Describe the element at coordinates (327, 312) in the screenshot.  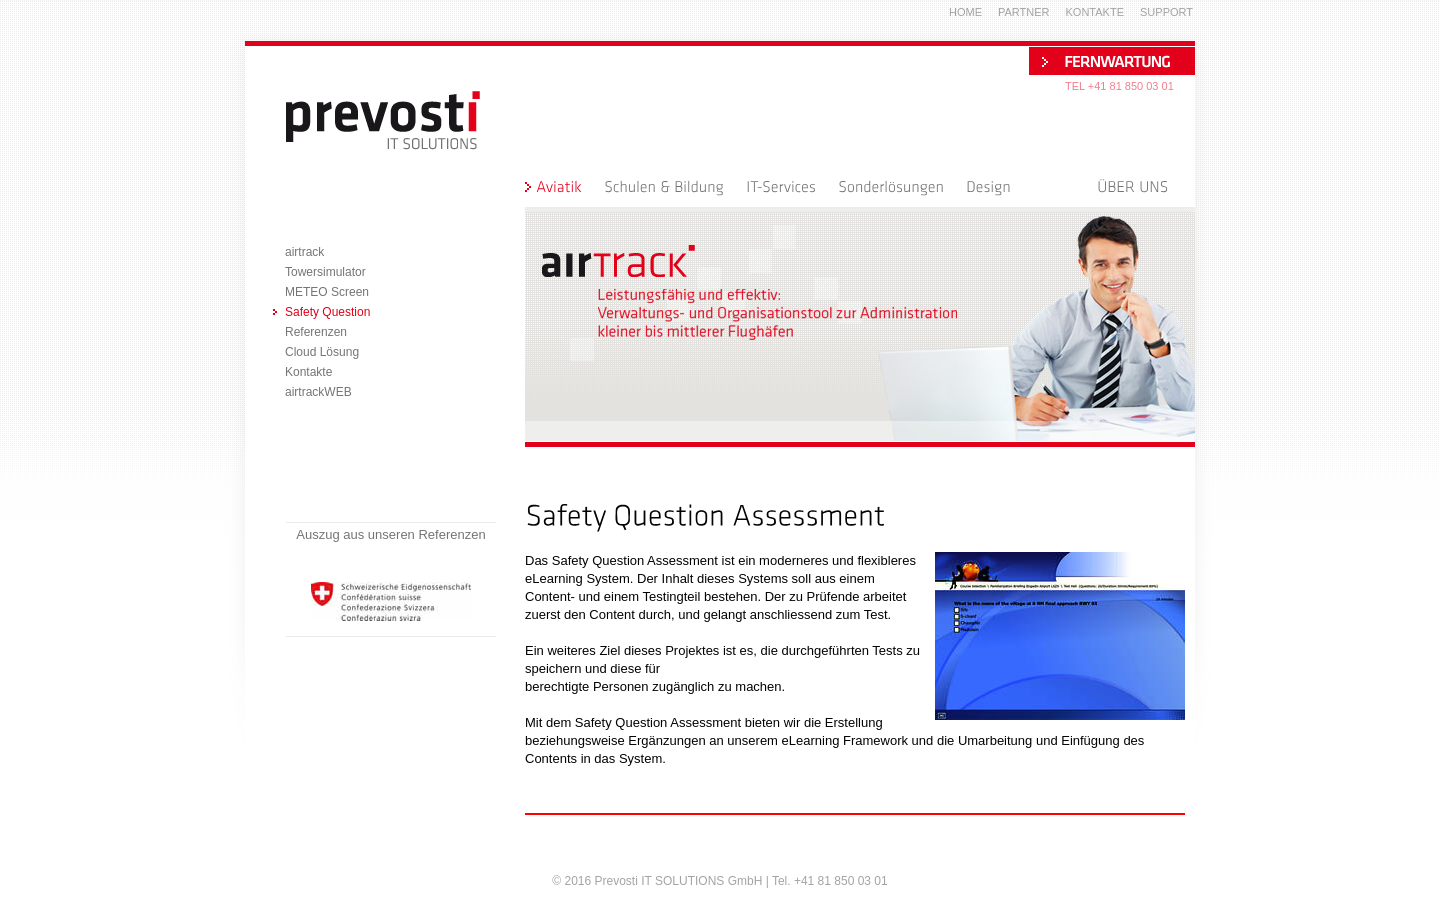
I see `Safety Question` at that location.